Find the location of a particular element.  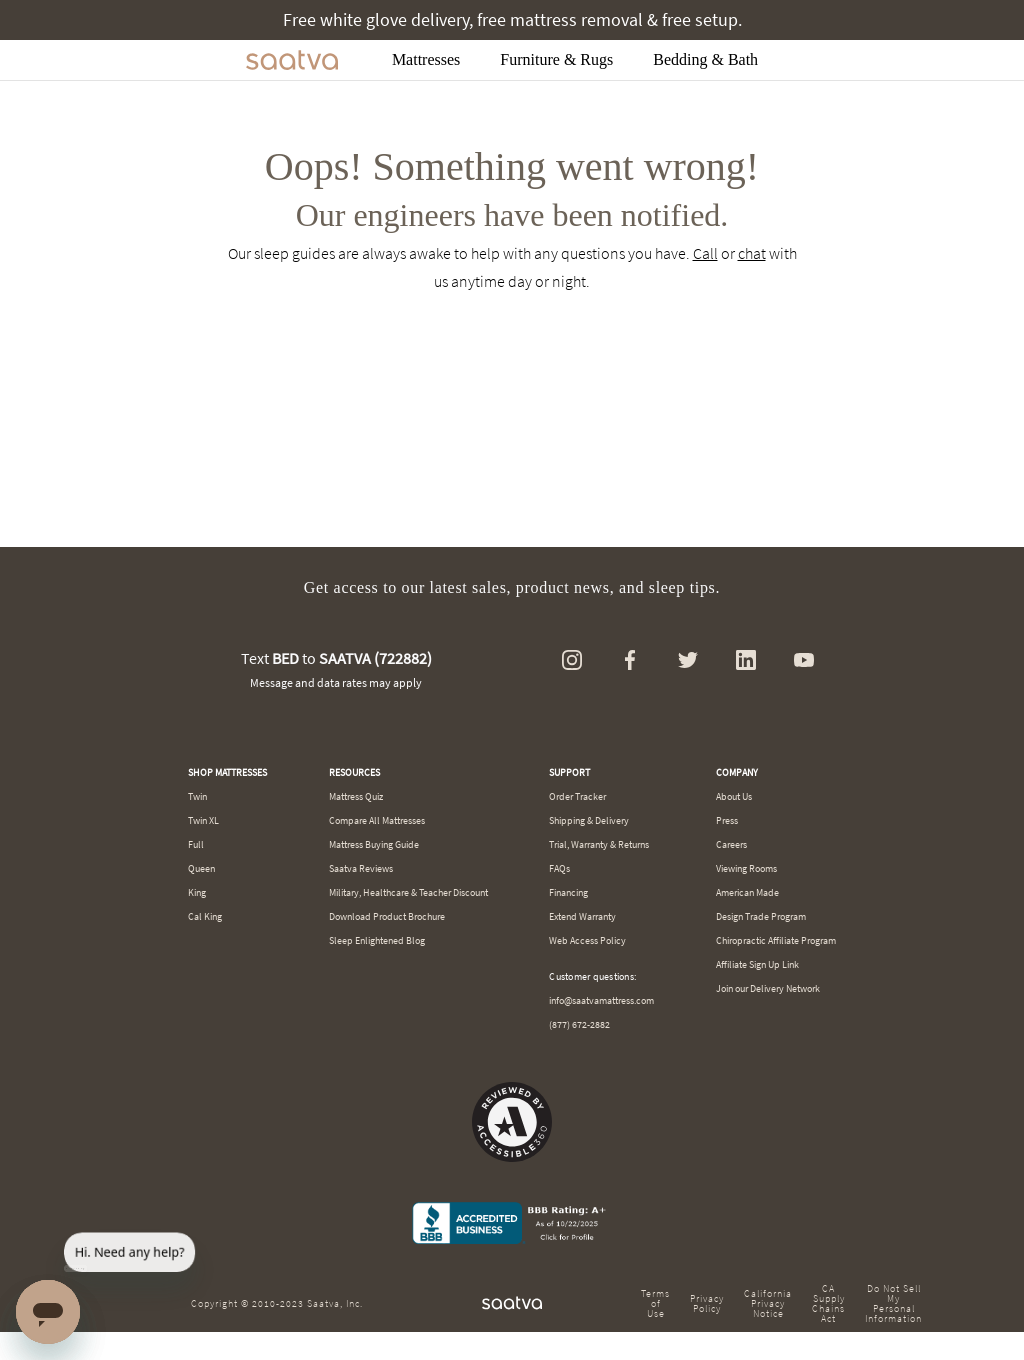

Twin XL is located at coordinates (203, 820).